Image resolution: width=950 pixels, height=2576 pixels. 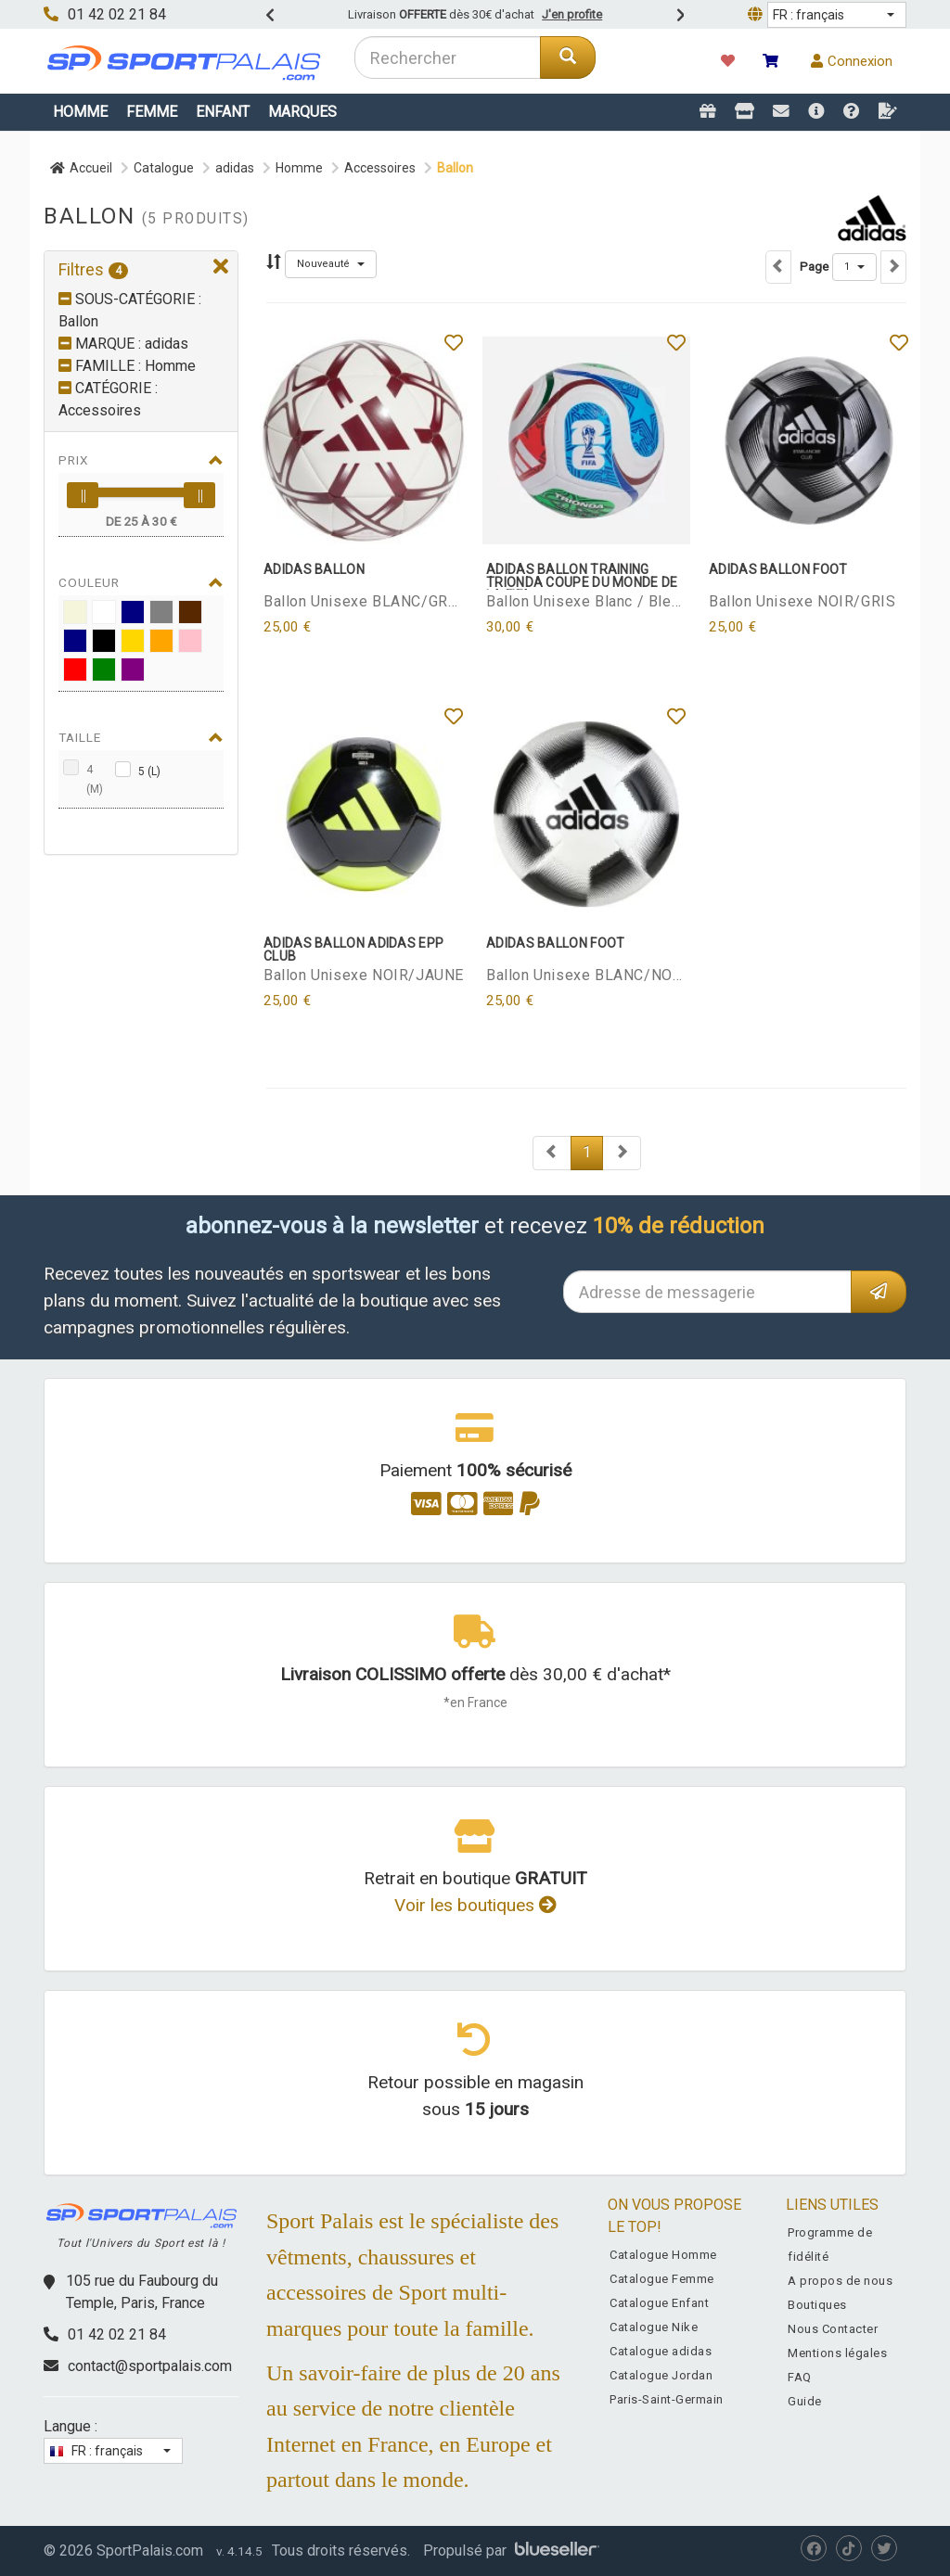 I want to click on Accueil, so click(x=81, y=167).